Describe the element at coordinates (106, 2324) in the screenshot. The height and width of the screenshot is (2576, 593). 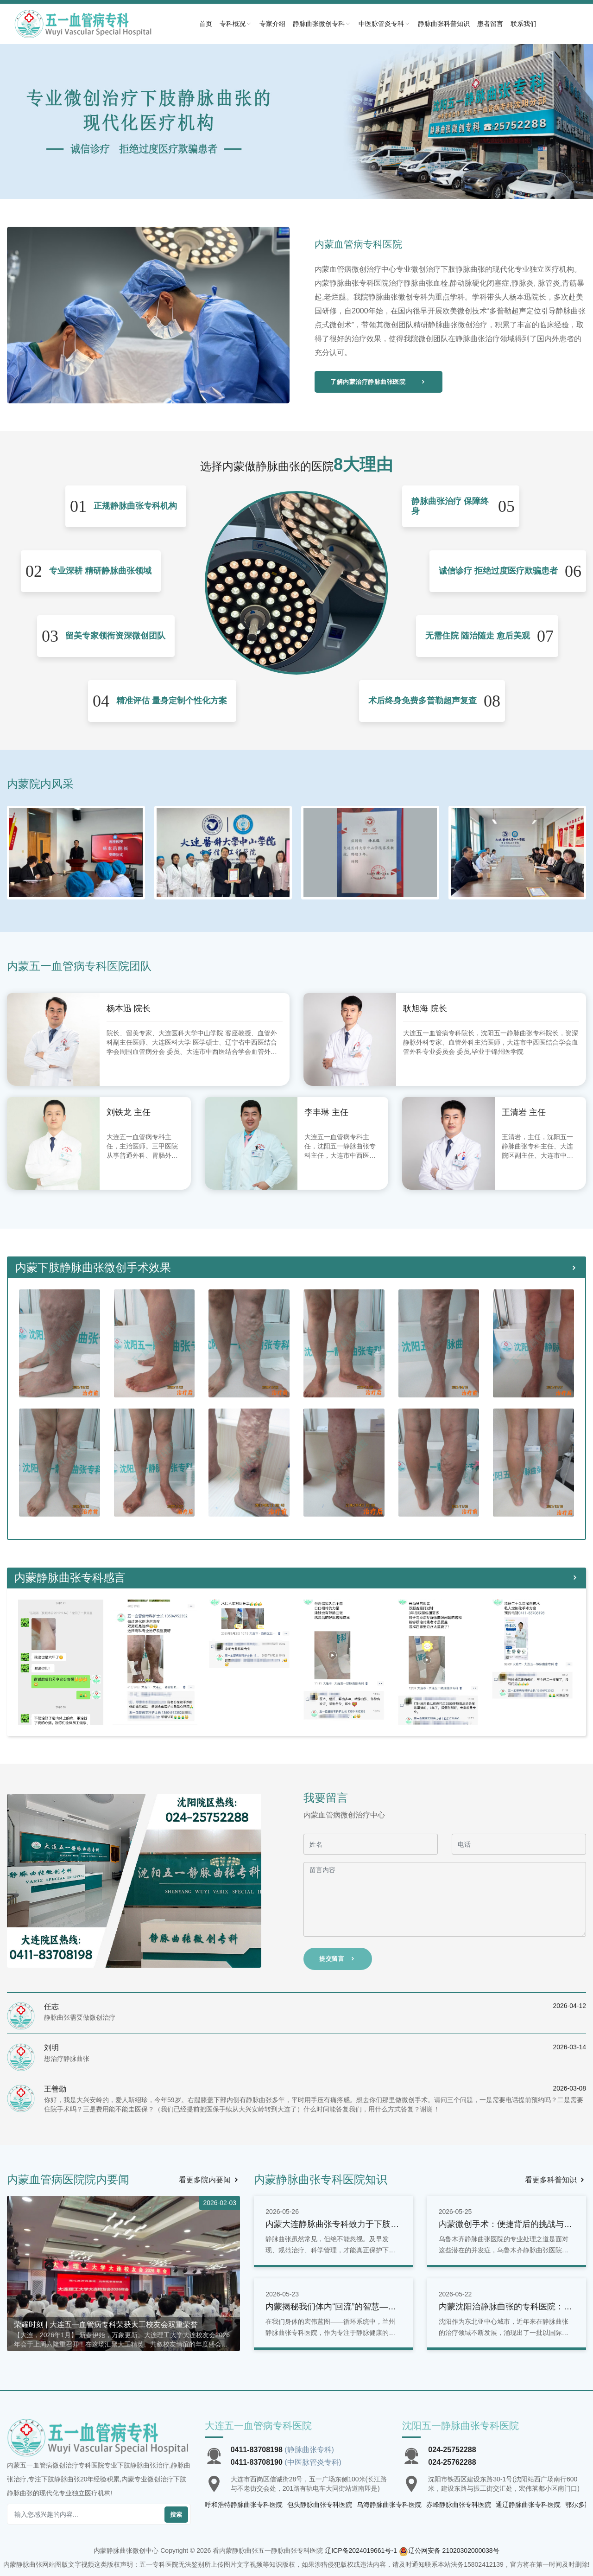
I see `荣耀时刻 | 大连五一血管病专科荣获大工校友会双重荣誉` at that location.